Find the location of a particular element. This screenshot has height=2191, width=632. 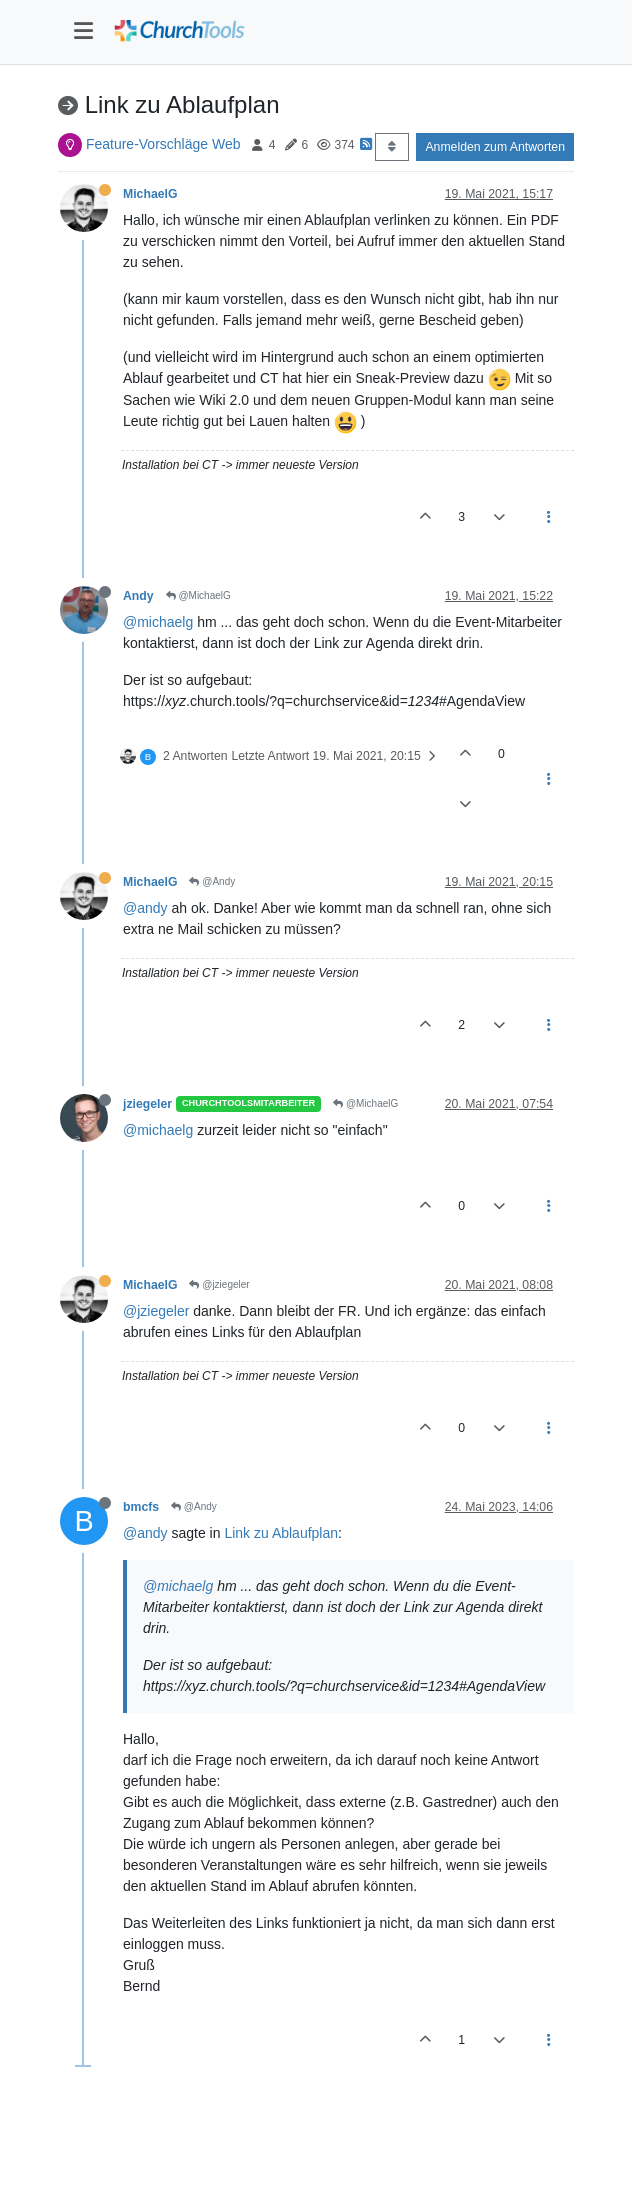

Feature-Vorschläge Web is located at coordinates (163, 144).